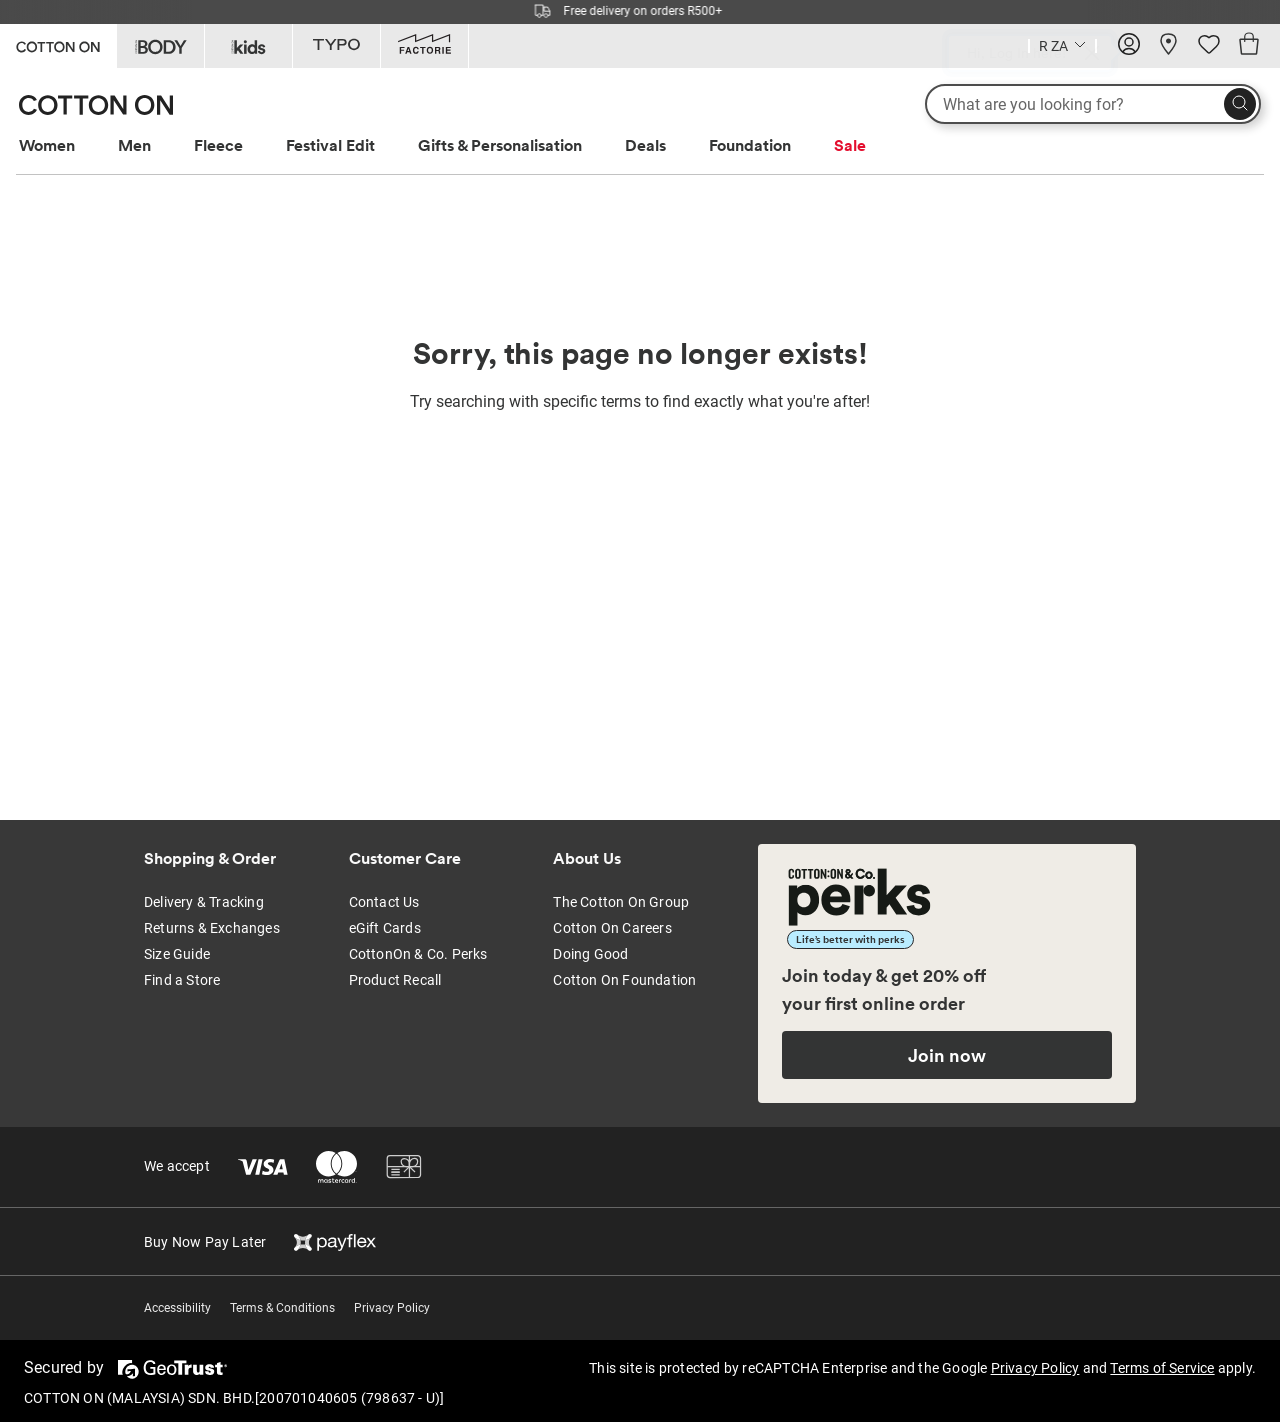 The image size is (1280, 1422). What do you see at coordinates (1093, 104) in the screenshot?
I see `[What are you looking for?]` at bounding box center [1093, 104].